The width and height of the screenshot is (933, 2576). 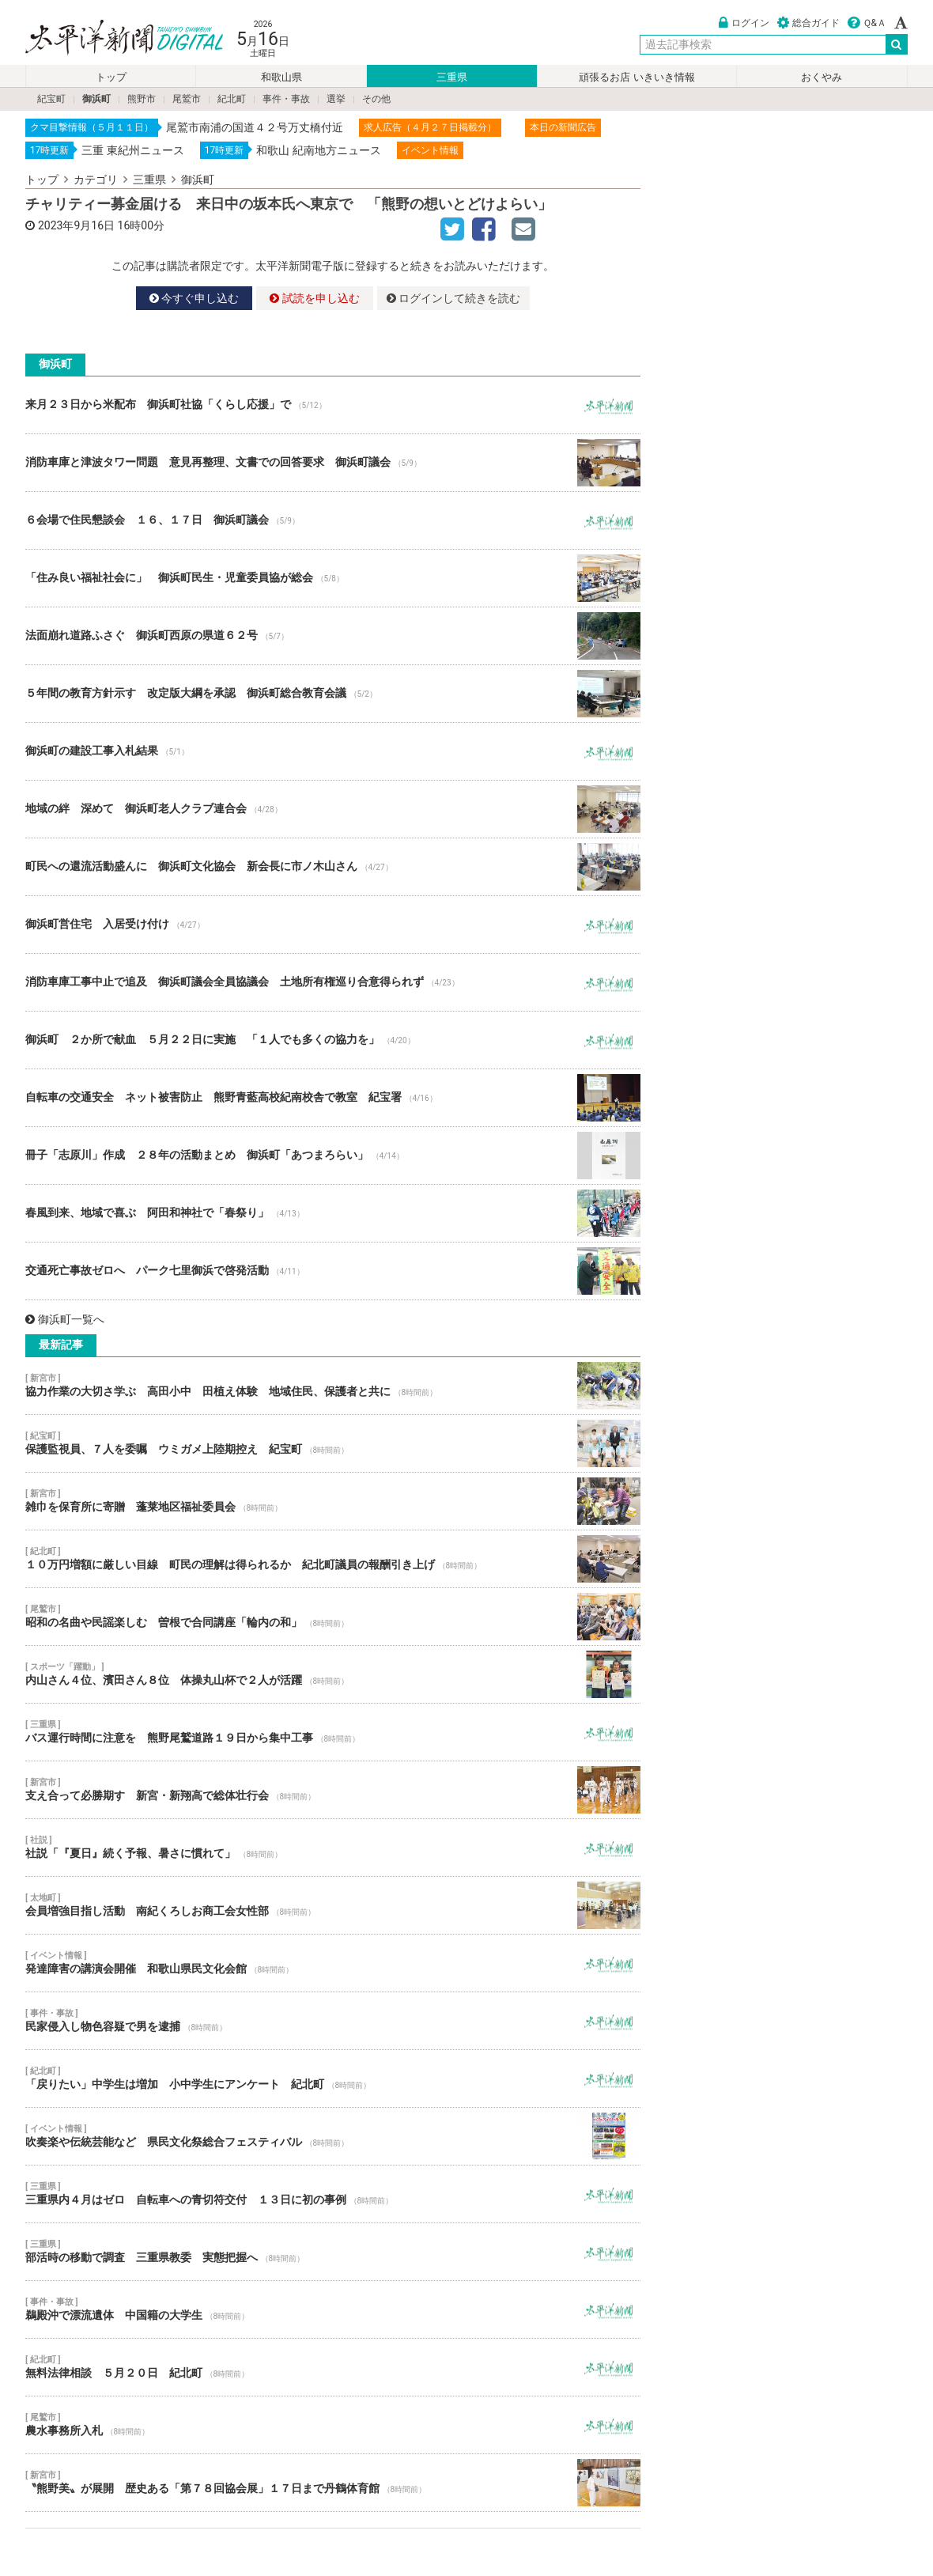 What do you see at coordinates (332, 1385) in the screenshot?
I see `協力作業の大切さ学ぶ 高田小中 田植え体験 地域住民、保護者と共に` at bounding box center [332, 1385].